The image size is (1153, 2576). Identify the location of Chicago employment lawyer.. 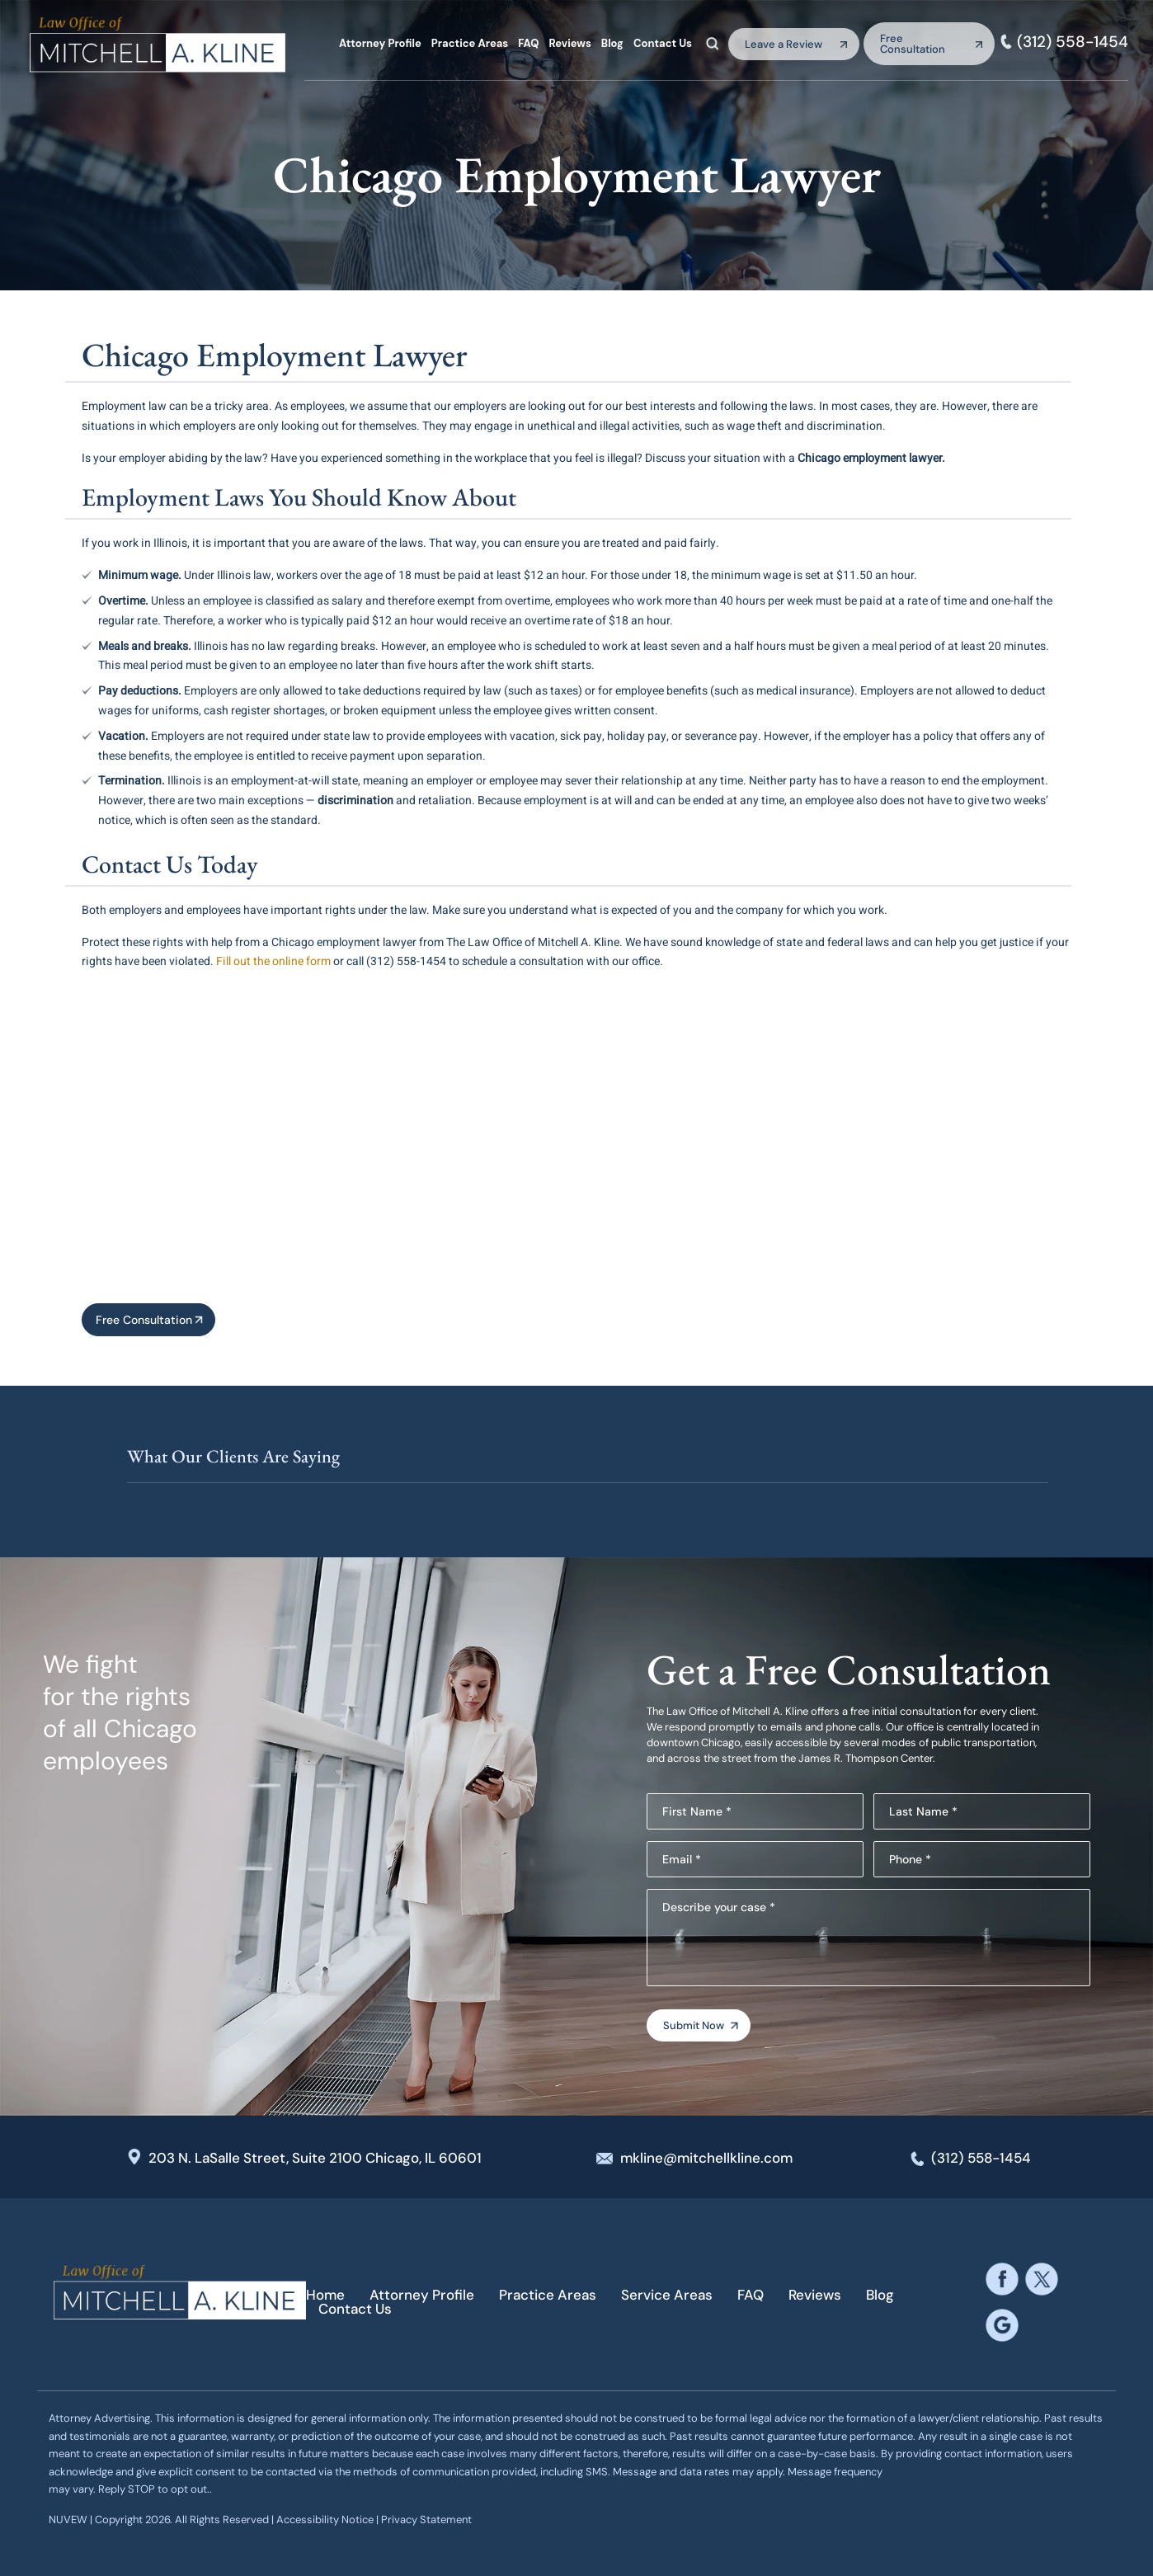
(871, 458).